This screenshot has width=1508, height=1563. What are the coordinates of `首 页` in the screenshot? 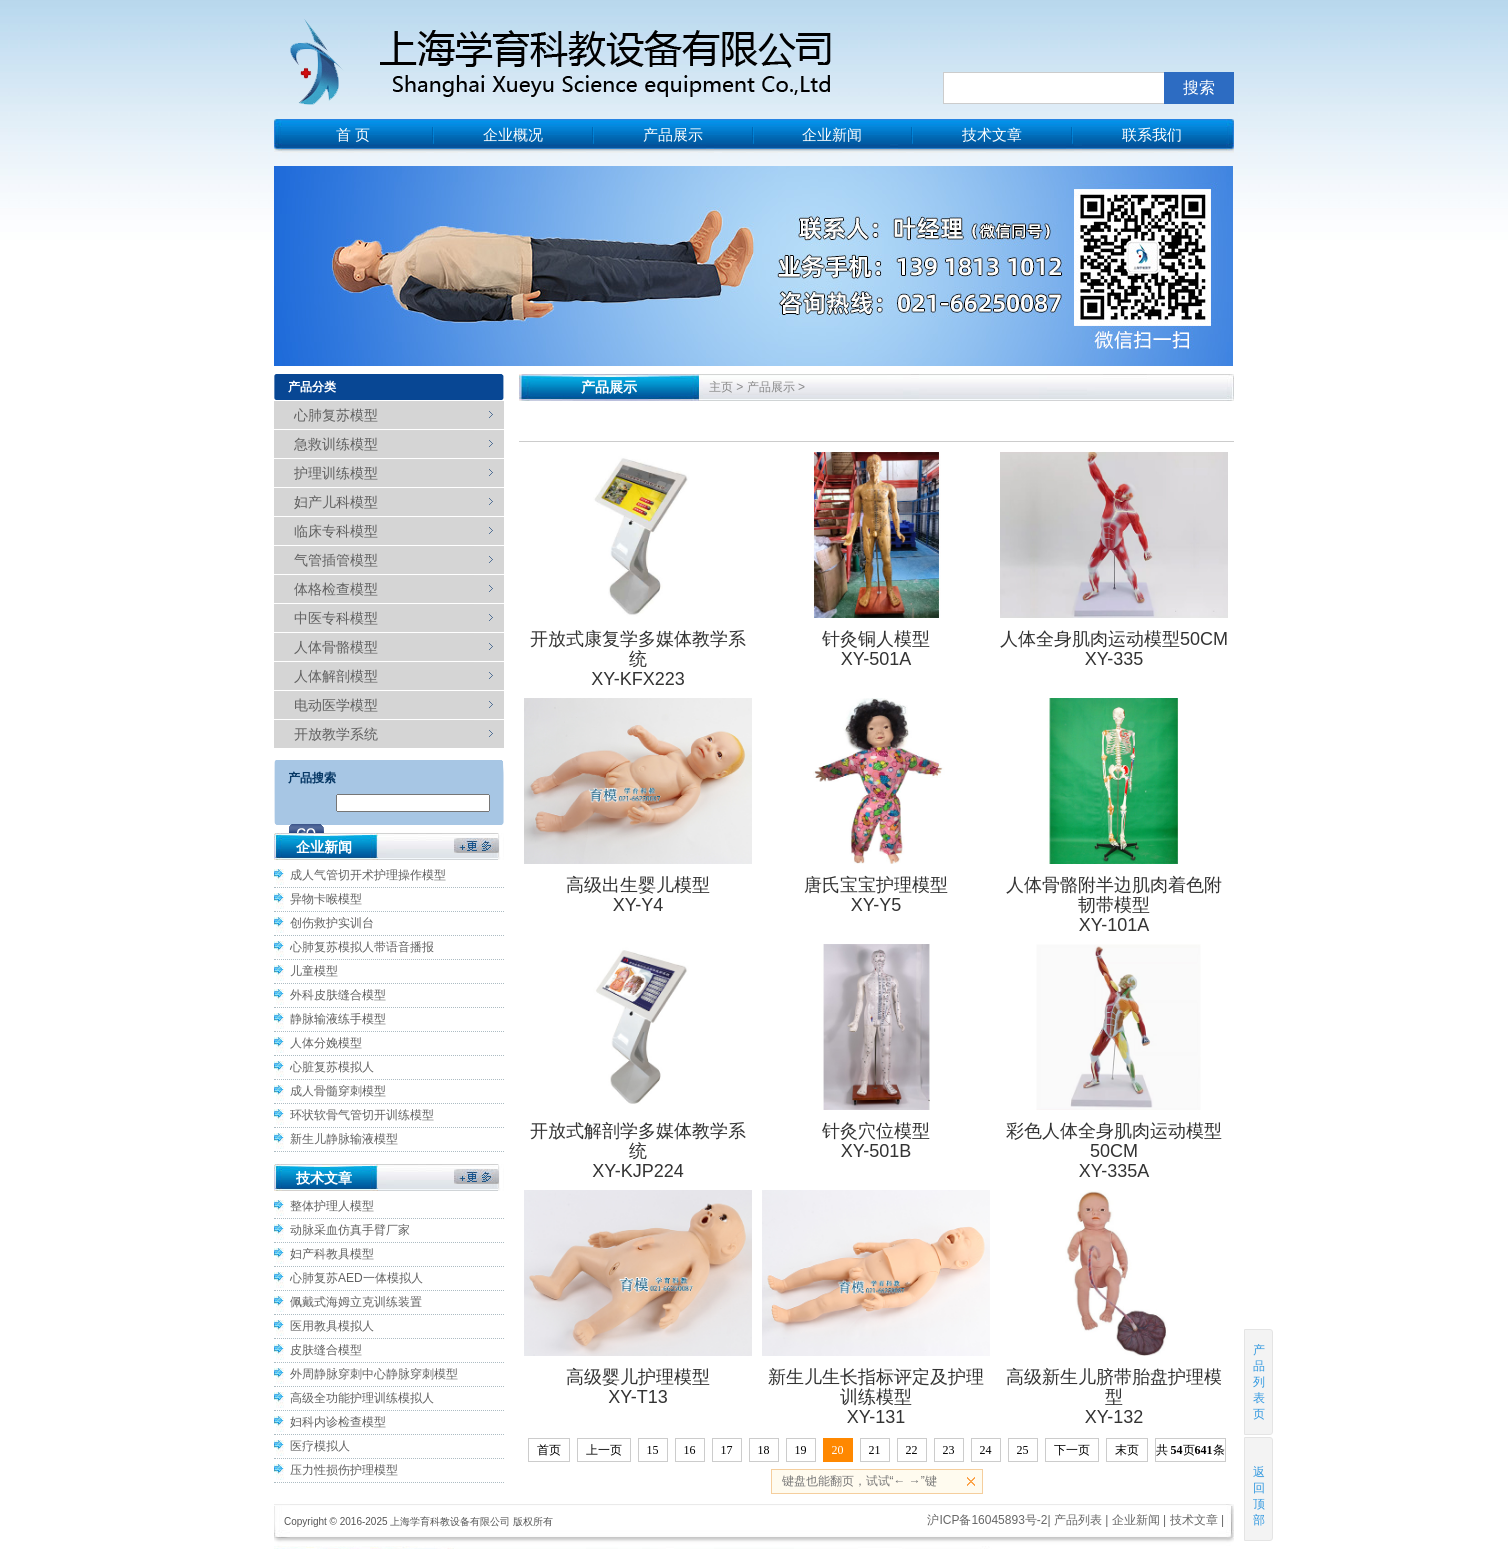 It's located at (353, 134).